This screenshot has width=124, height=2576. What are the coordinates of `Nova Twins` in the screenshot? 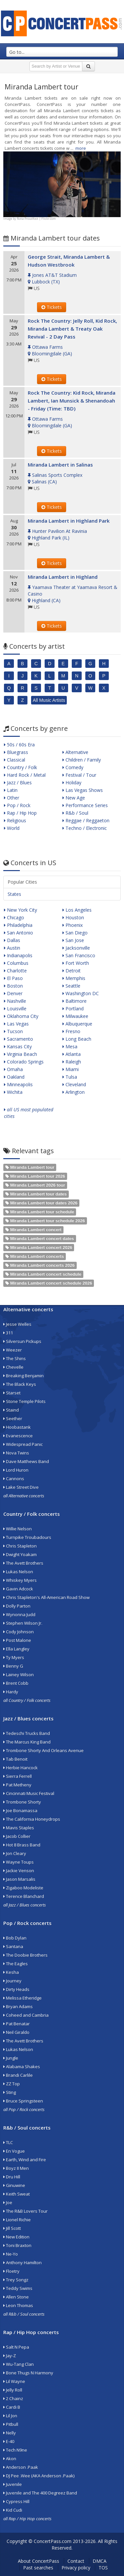 It's located at (16, 1453).